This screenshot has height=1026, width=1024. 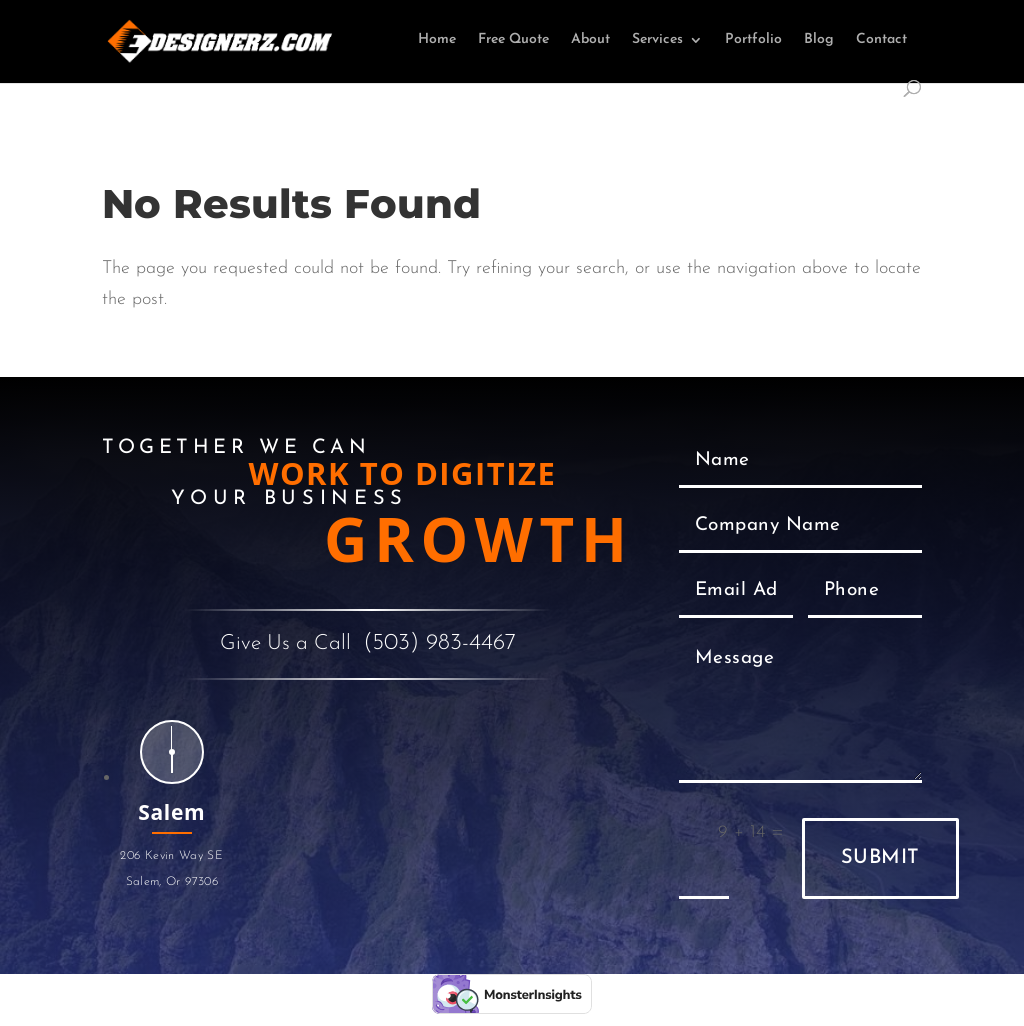 I want to click on About, so click(x=590, y=40).